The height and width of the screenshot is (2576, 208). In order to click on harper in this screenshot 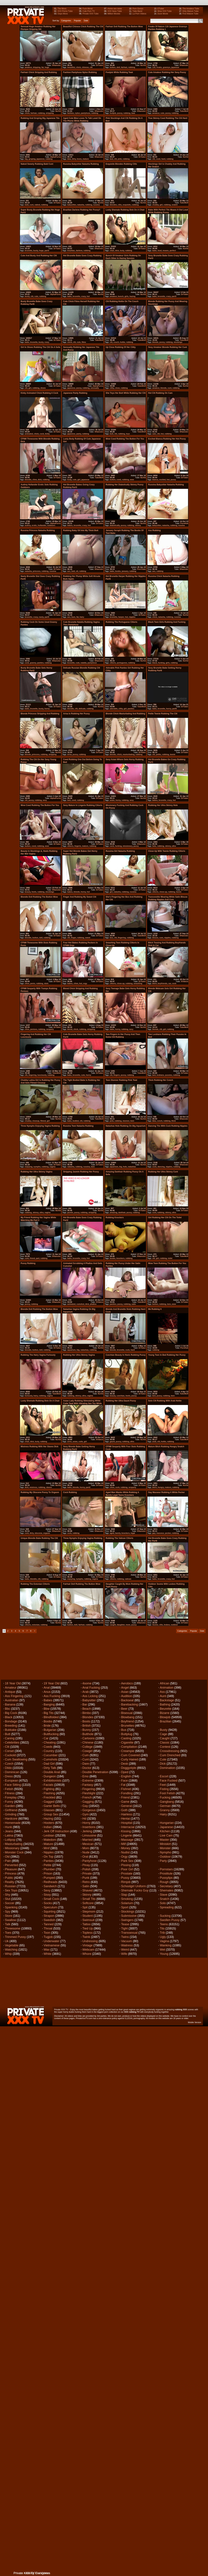, I will do `click(121, 617)`.